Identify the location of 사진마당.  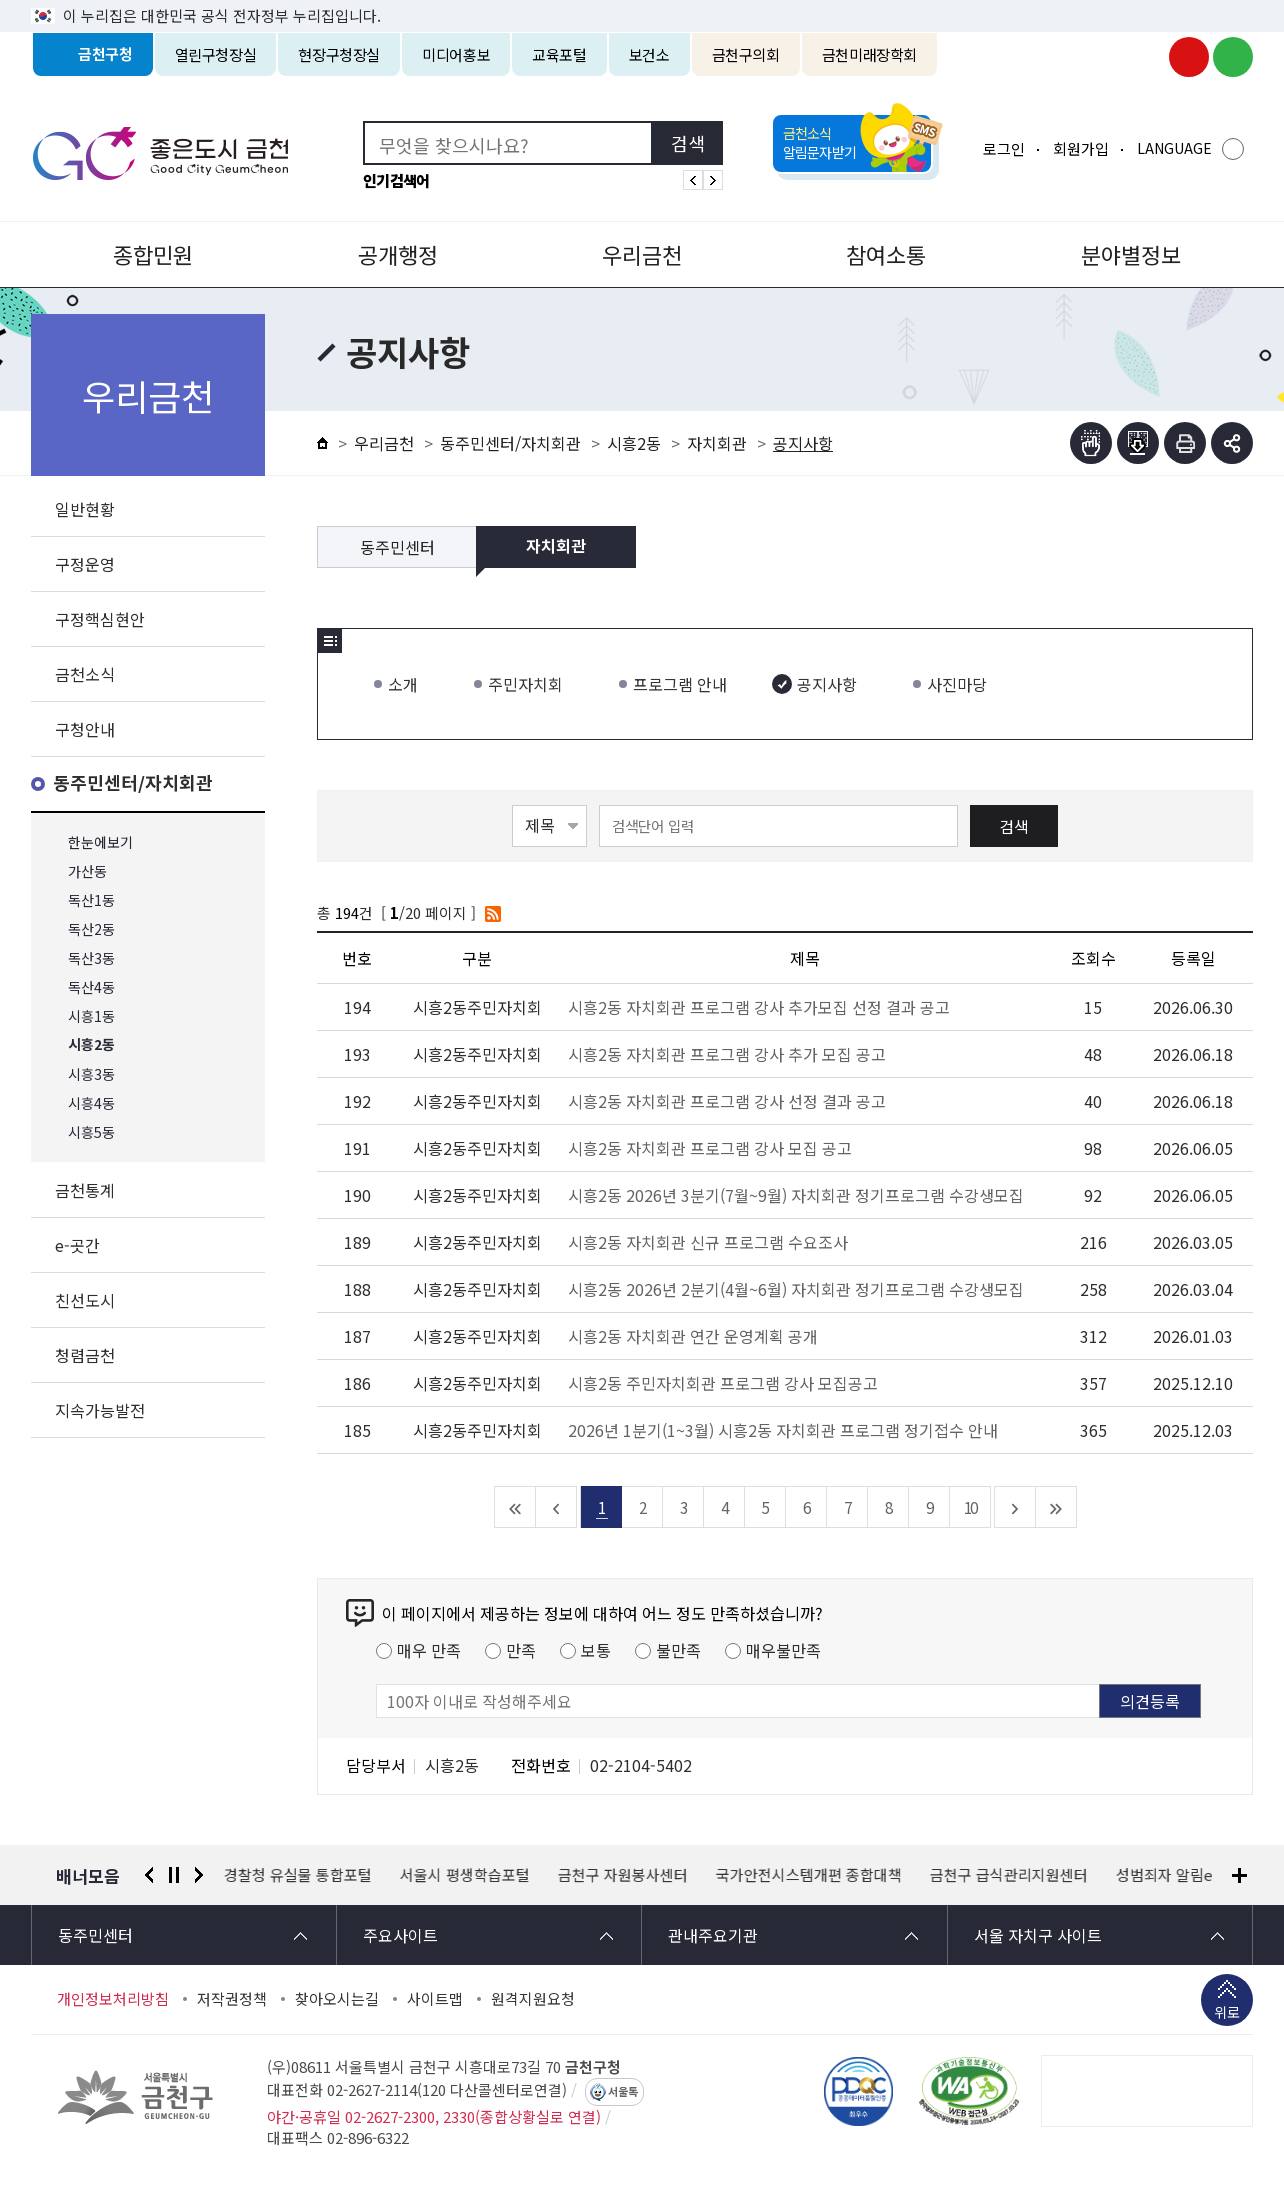
(957, 684).